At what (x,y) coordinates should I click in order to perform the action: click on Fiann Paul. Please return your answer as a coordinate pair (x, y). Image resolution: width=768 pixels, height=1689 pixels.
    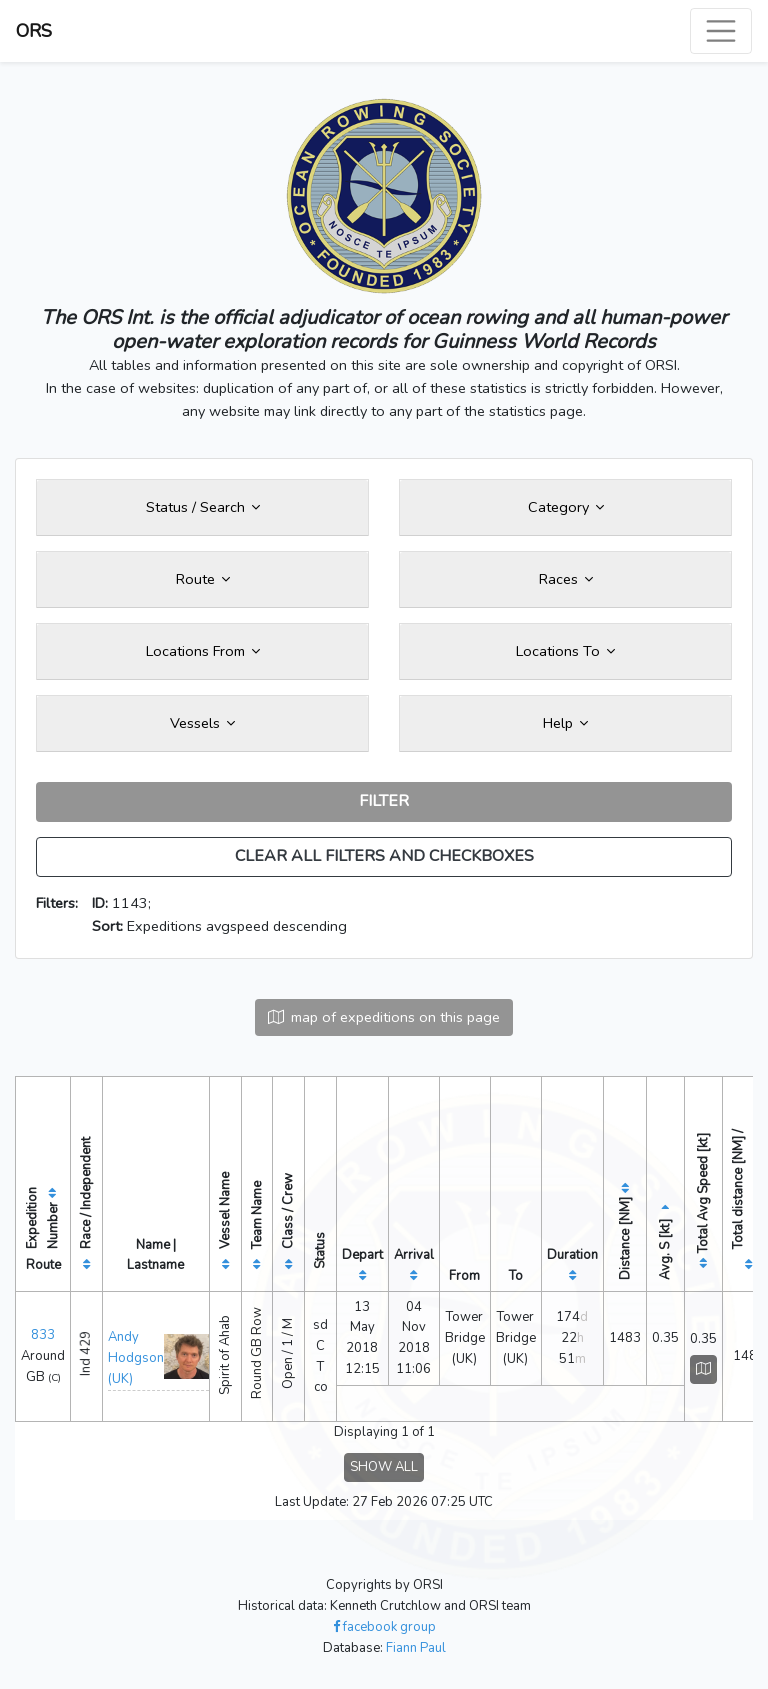
    Looking at the image, I should click on (416, 1648).